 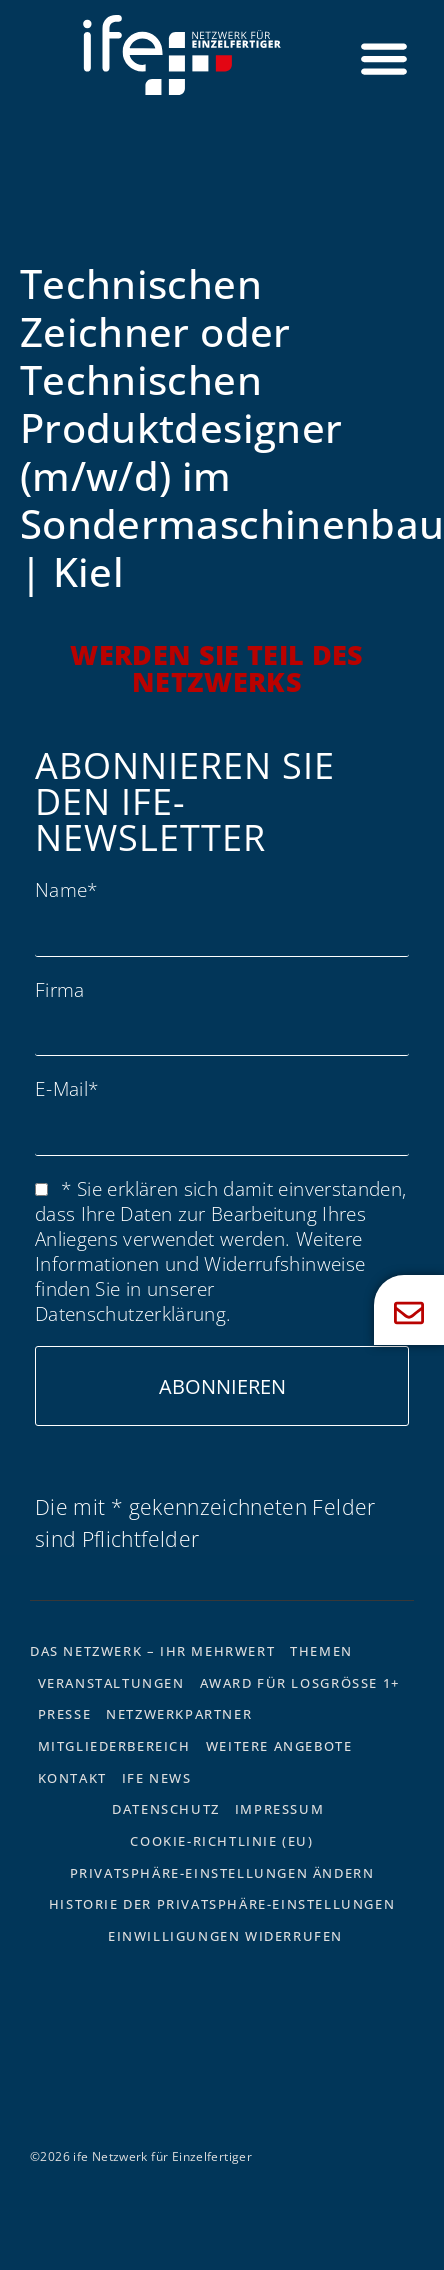 I want to click on Award für Losgrösse 1+, so click(x=300, y=1683).